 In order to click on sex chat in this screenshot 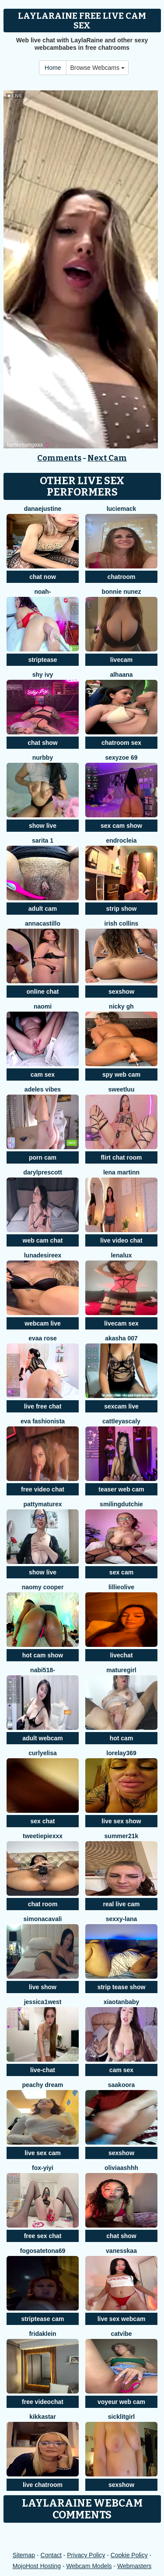, I will do `click(42, 1821)`.